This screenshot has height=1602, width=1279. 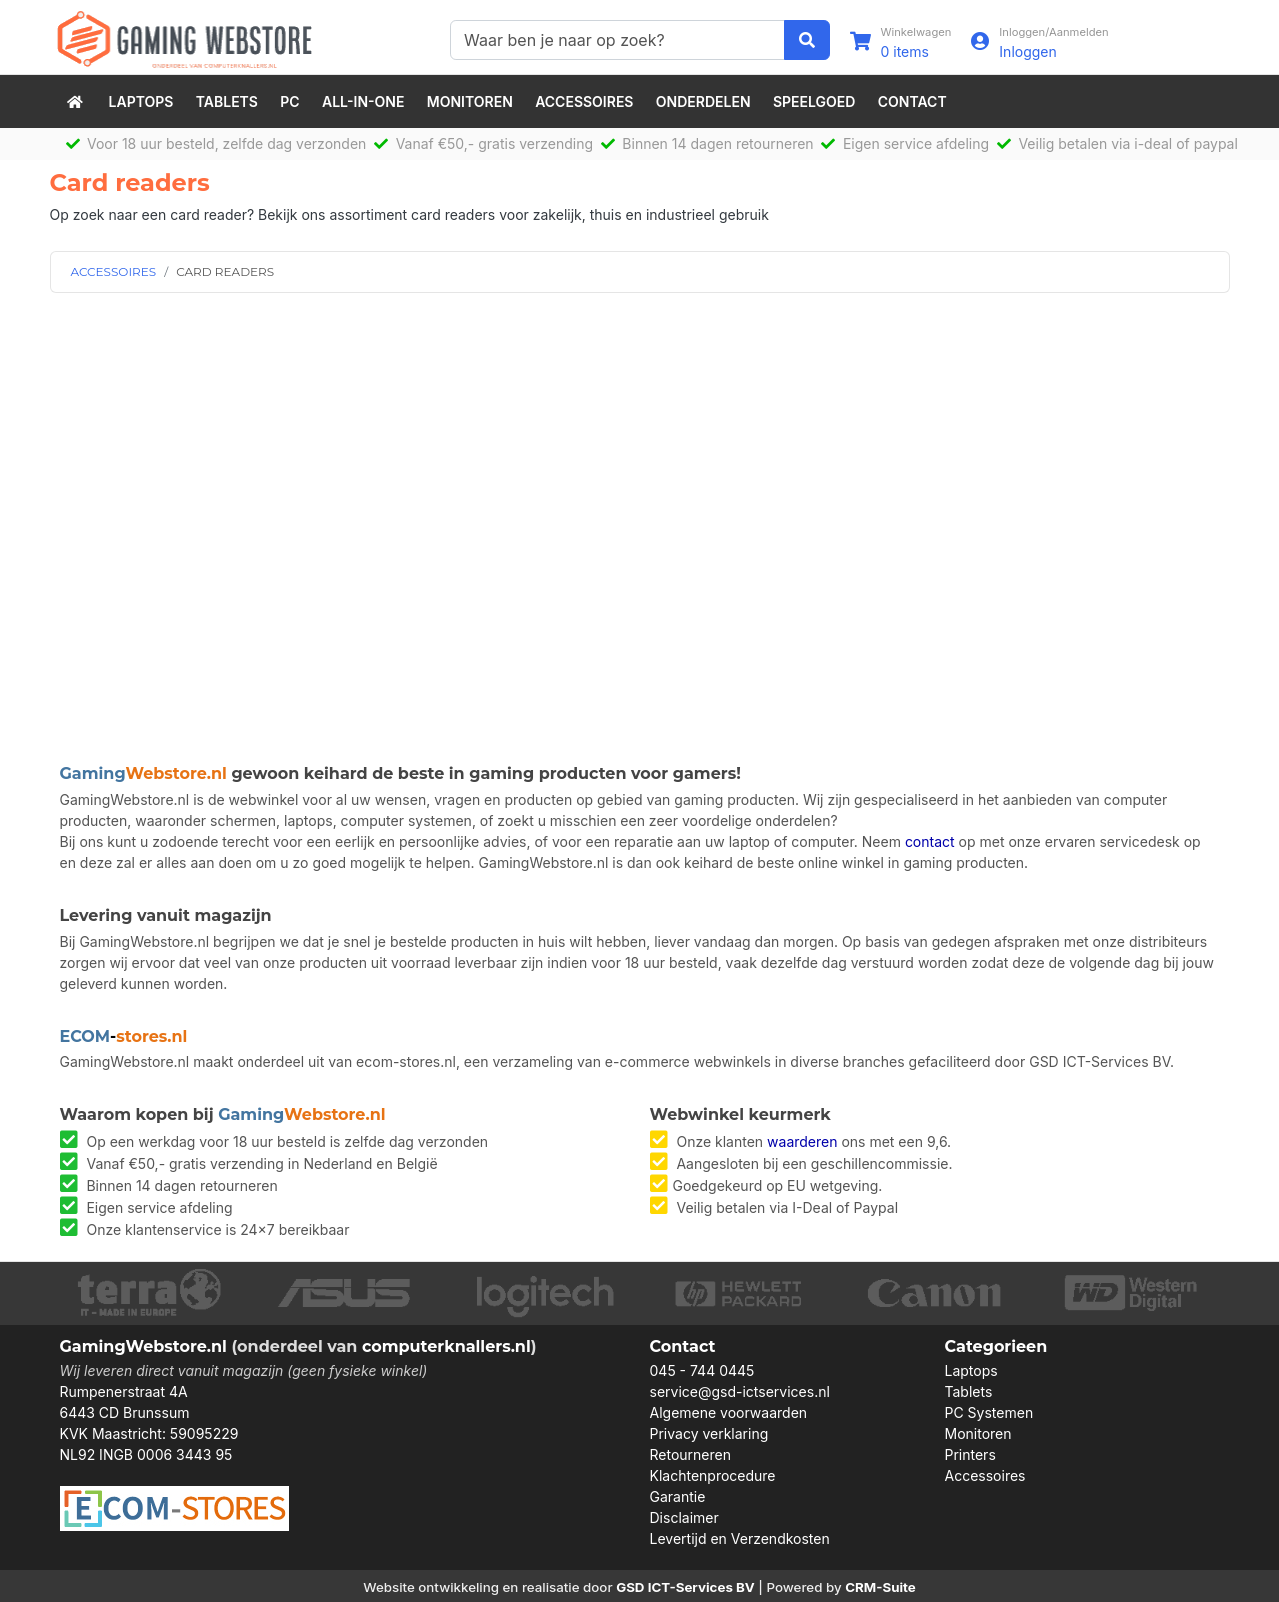 What do you see at coordinates (713, 1475) in the screenshot?
I see `Klachtenprocedure` at bounding box center [713, 1475].